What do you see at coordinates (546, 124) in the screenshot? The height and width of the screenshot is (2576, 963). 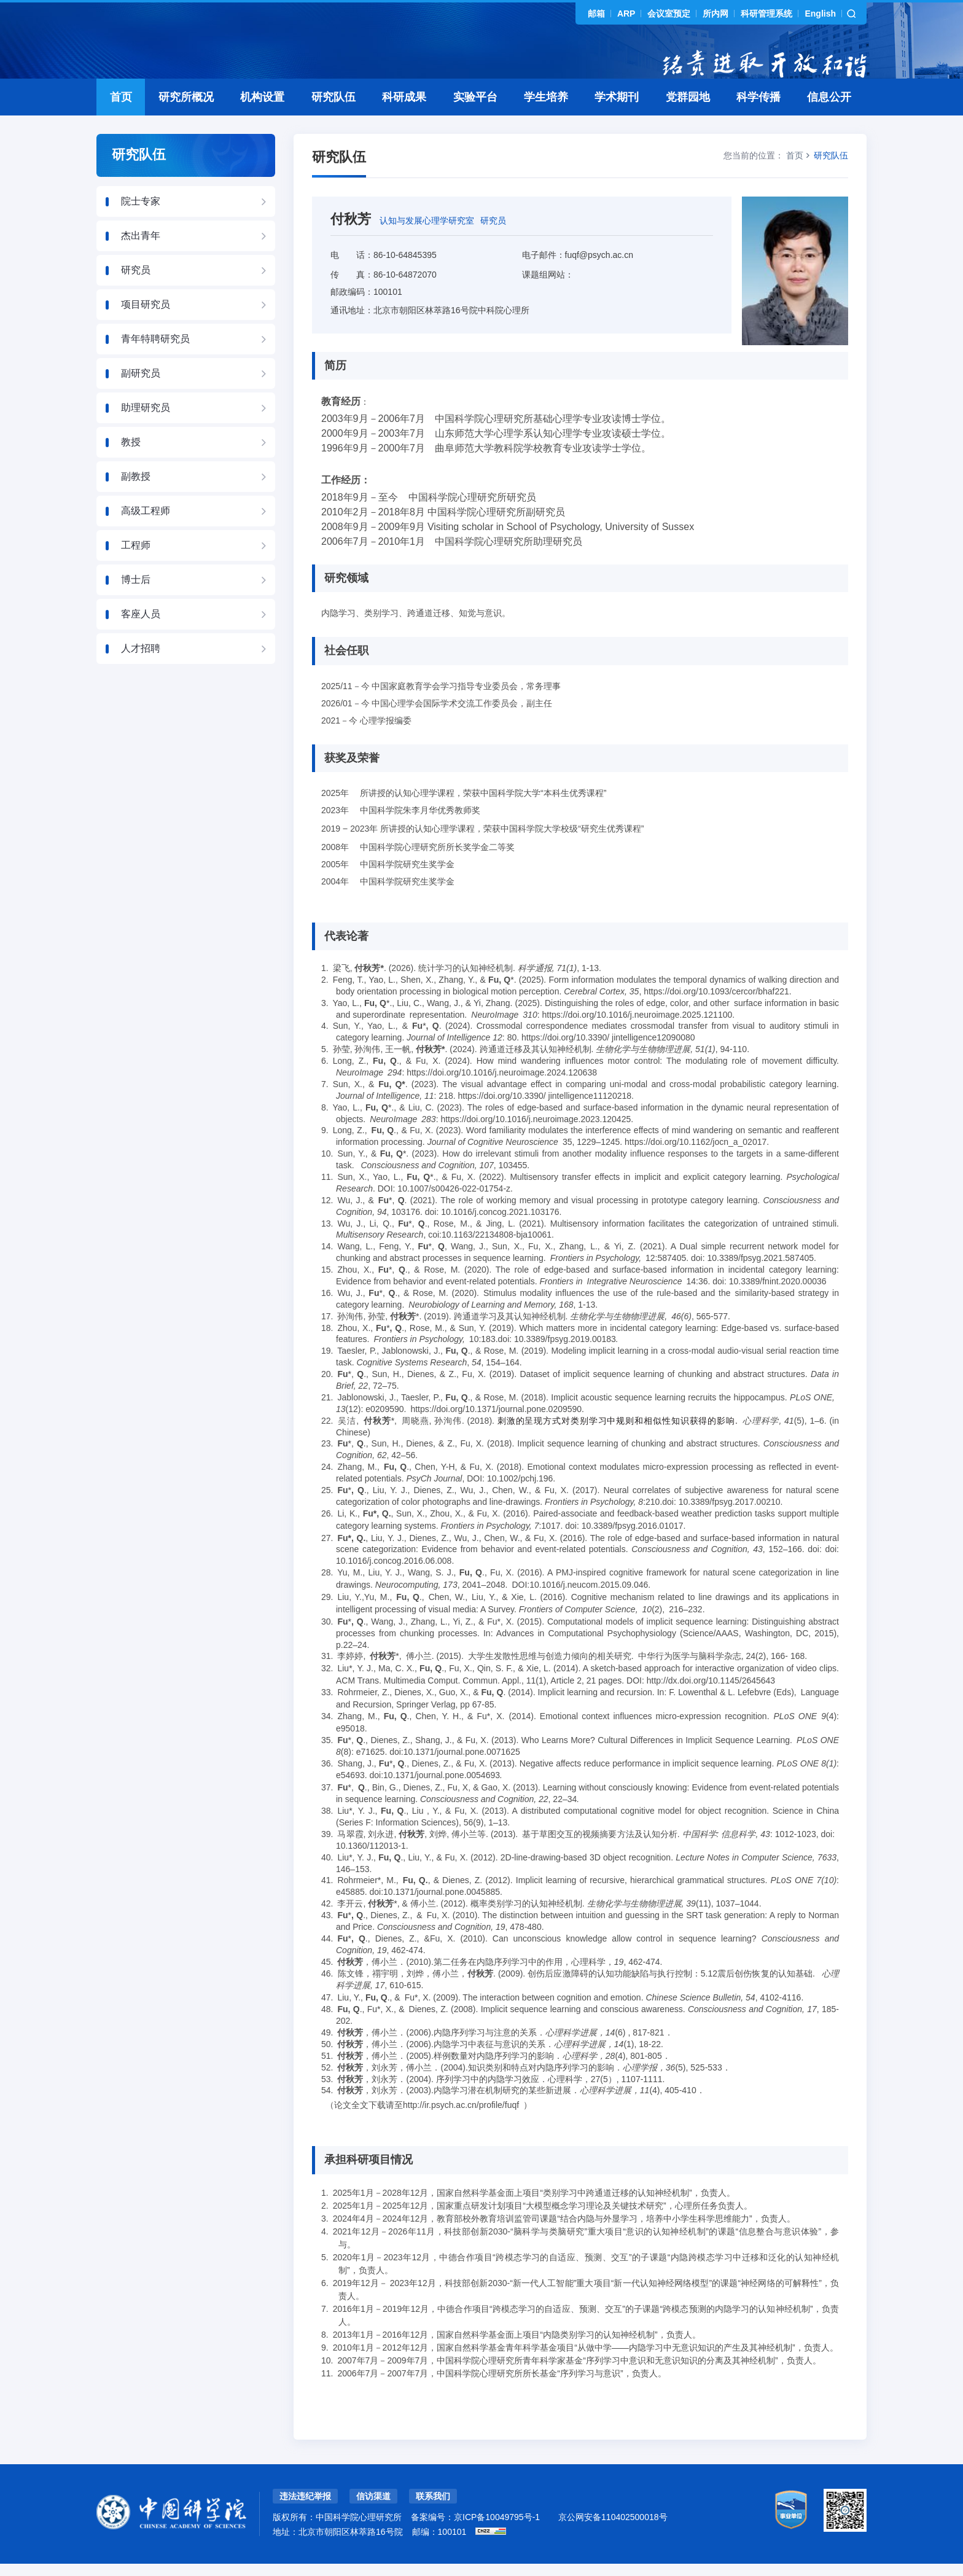 I see `学生培养` at bounding box center [546, 124].